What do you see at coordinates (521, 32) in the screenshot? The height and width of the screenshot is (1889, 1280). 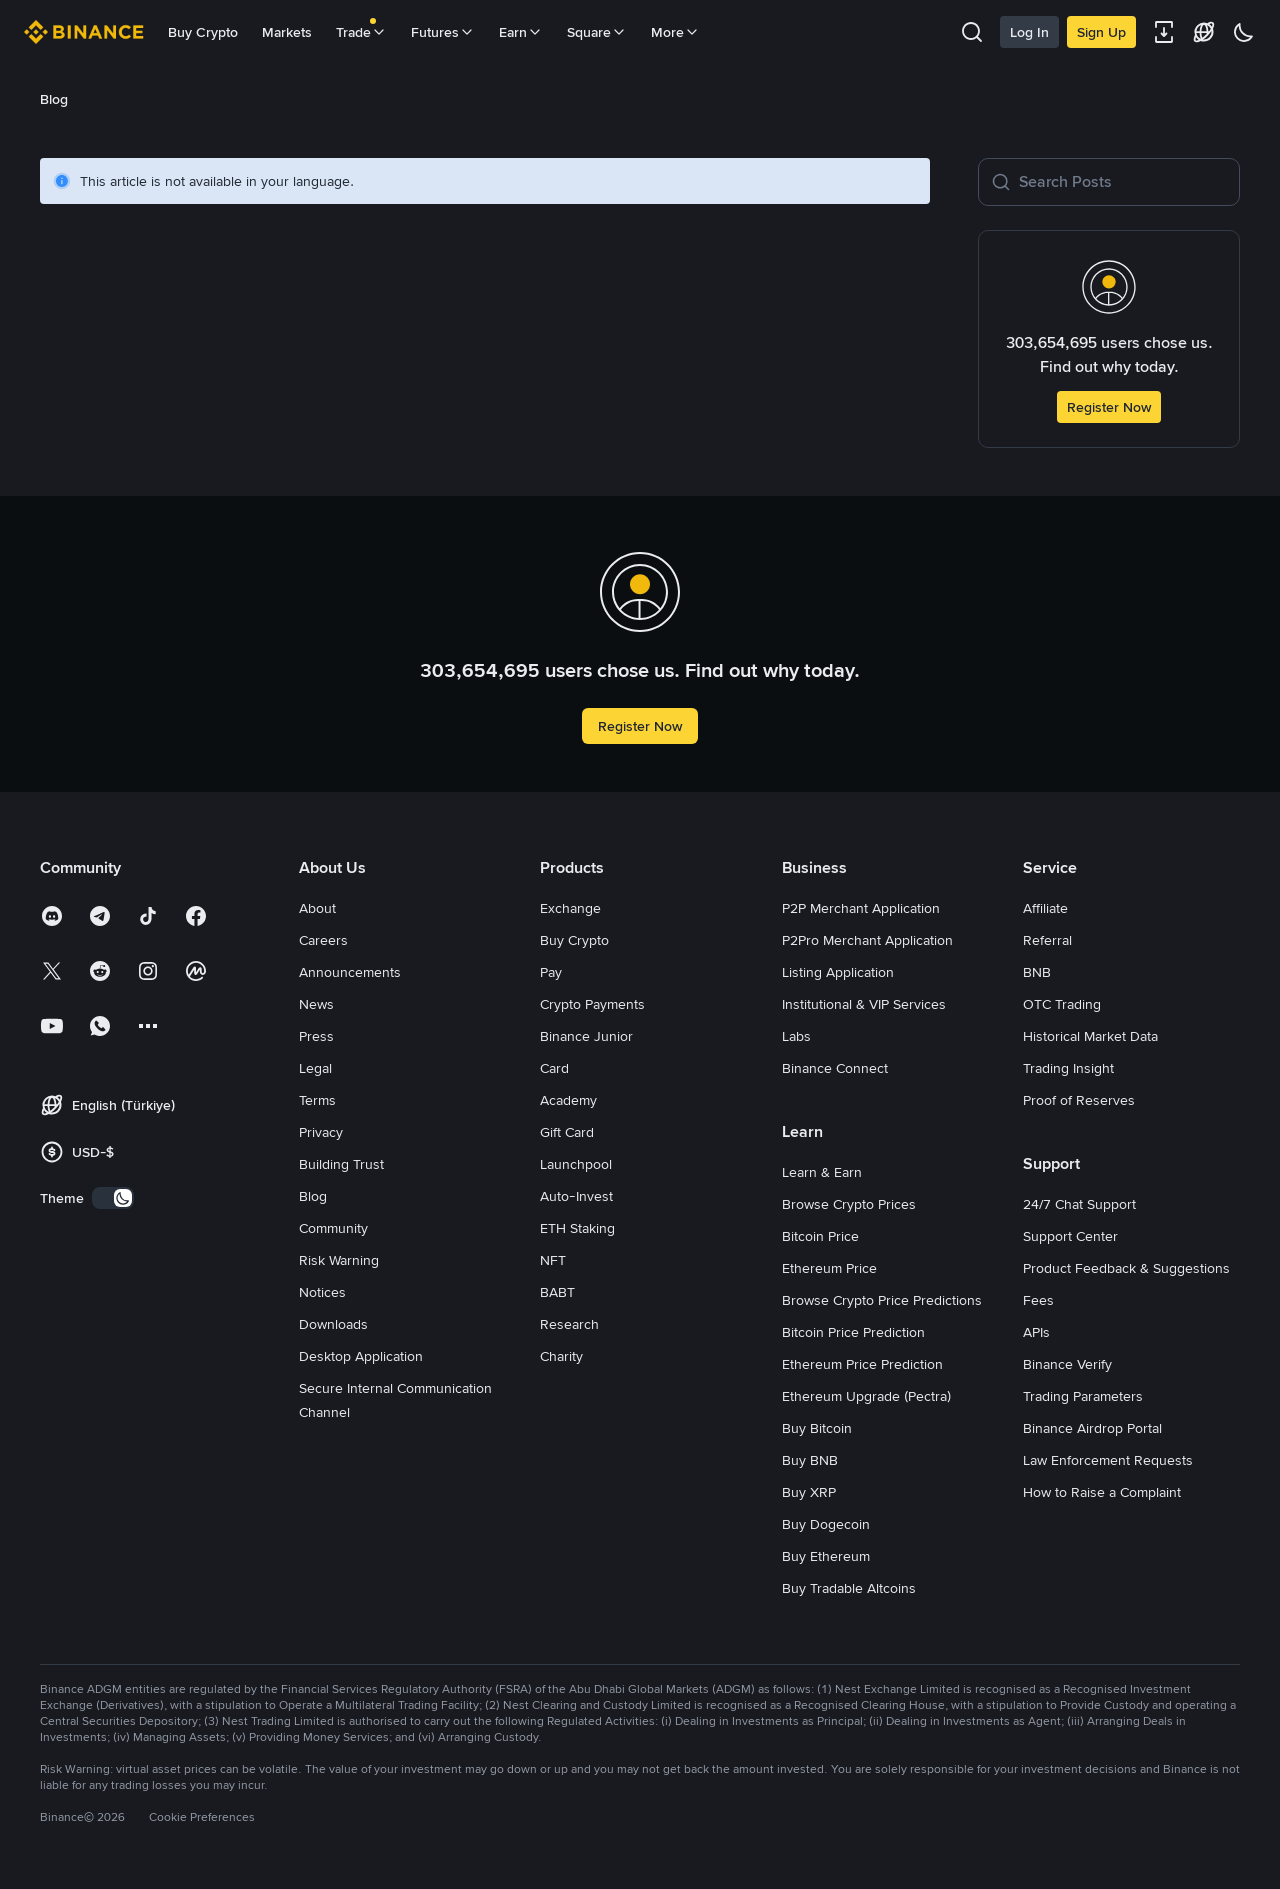 I see `Earn` at bounding box center [521, 32].